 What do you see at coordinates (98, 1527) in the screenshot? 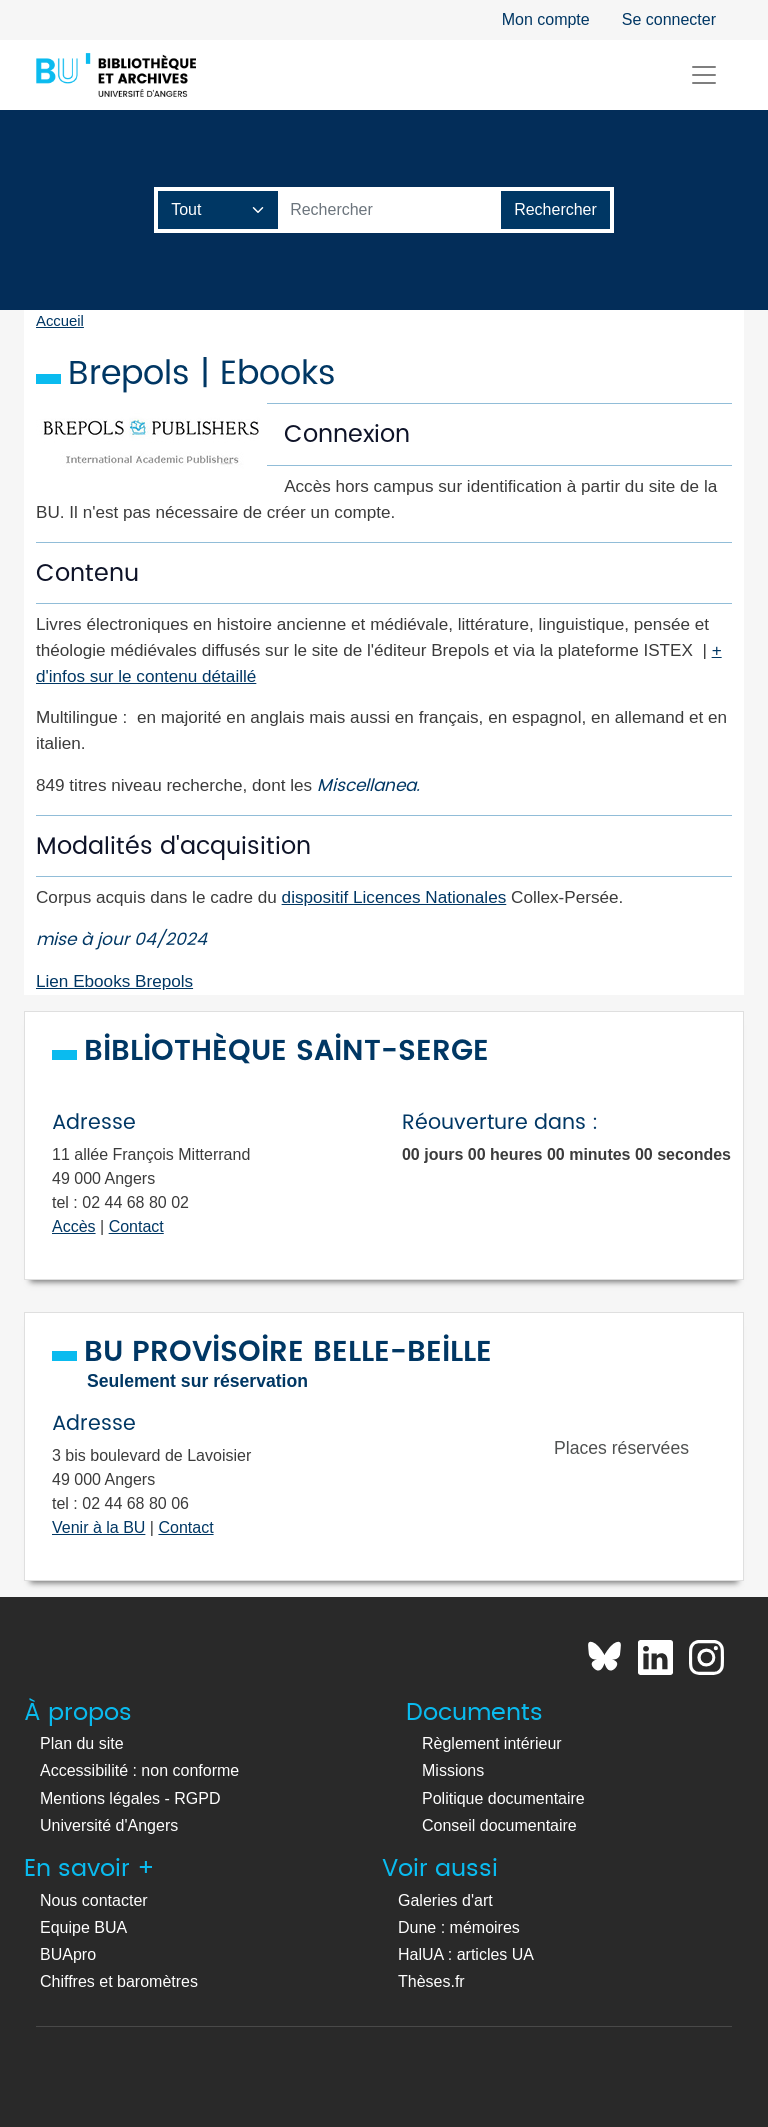
I see `Venir à la BU` at bounding box center [98, 1527].